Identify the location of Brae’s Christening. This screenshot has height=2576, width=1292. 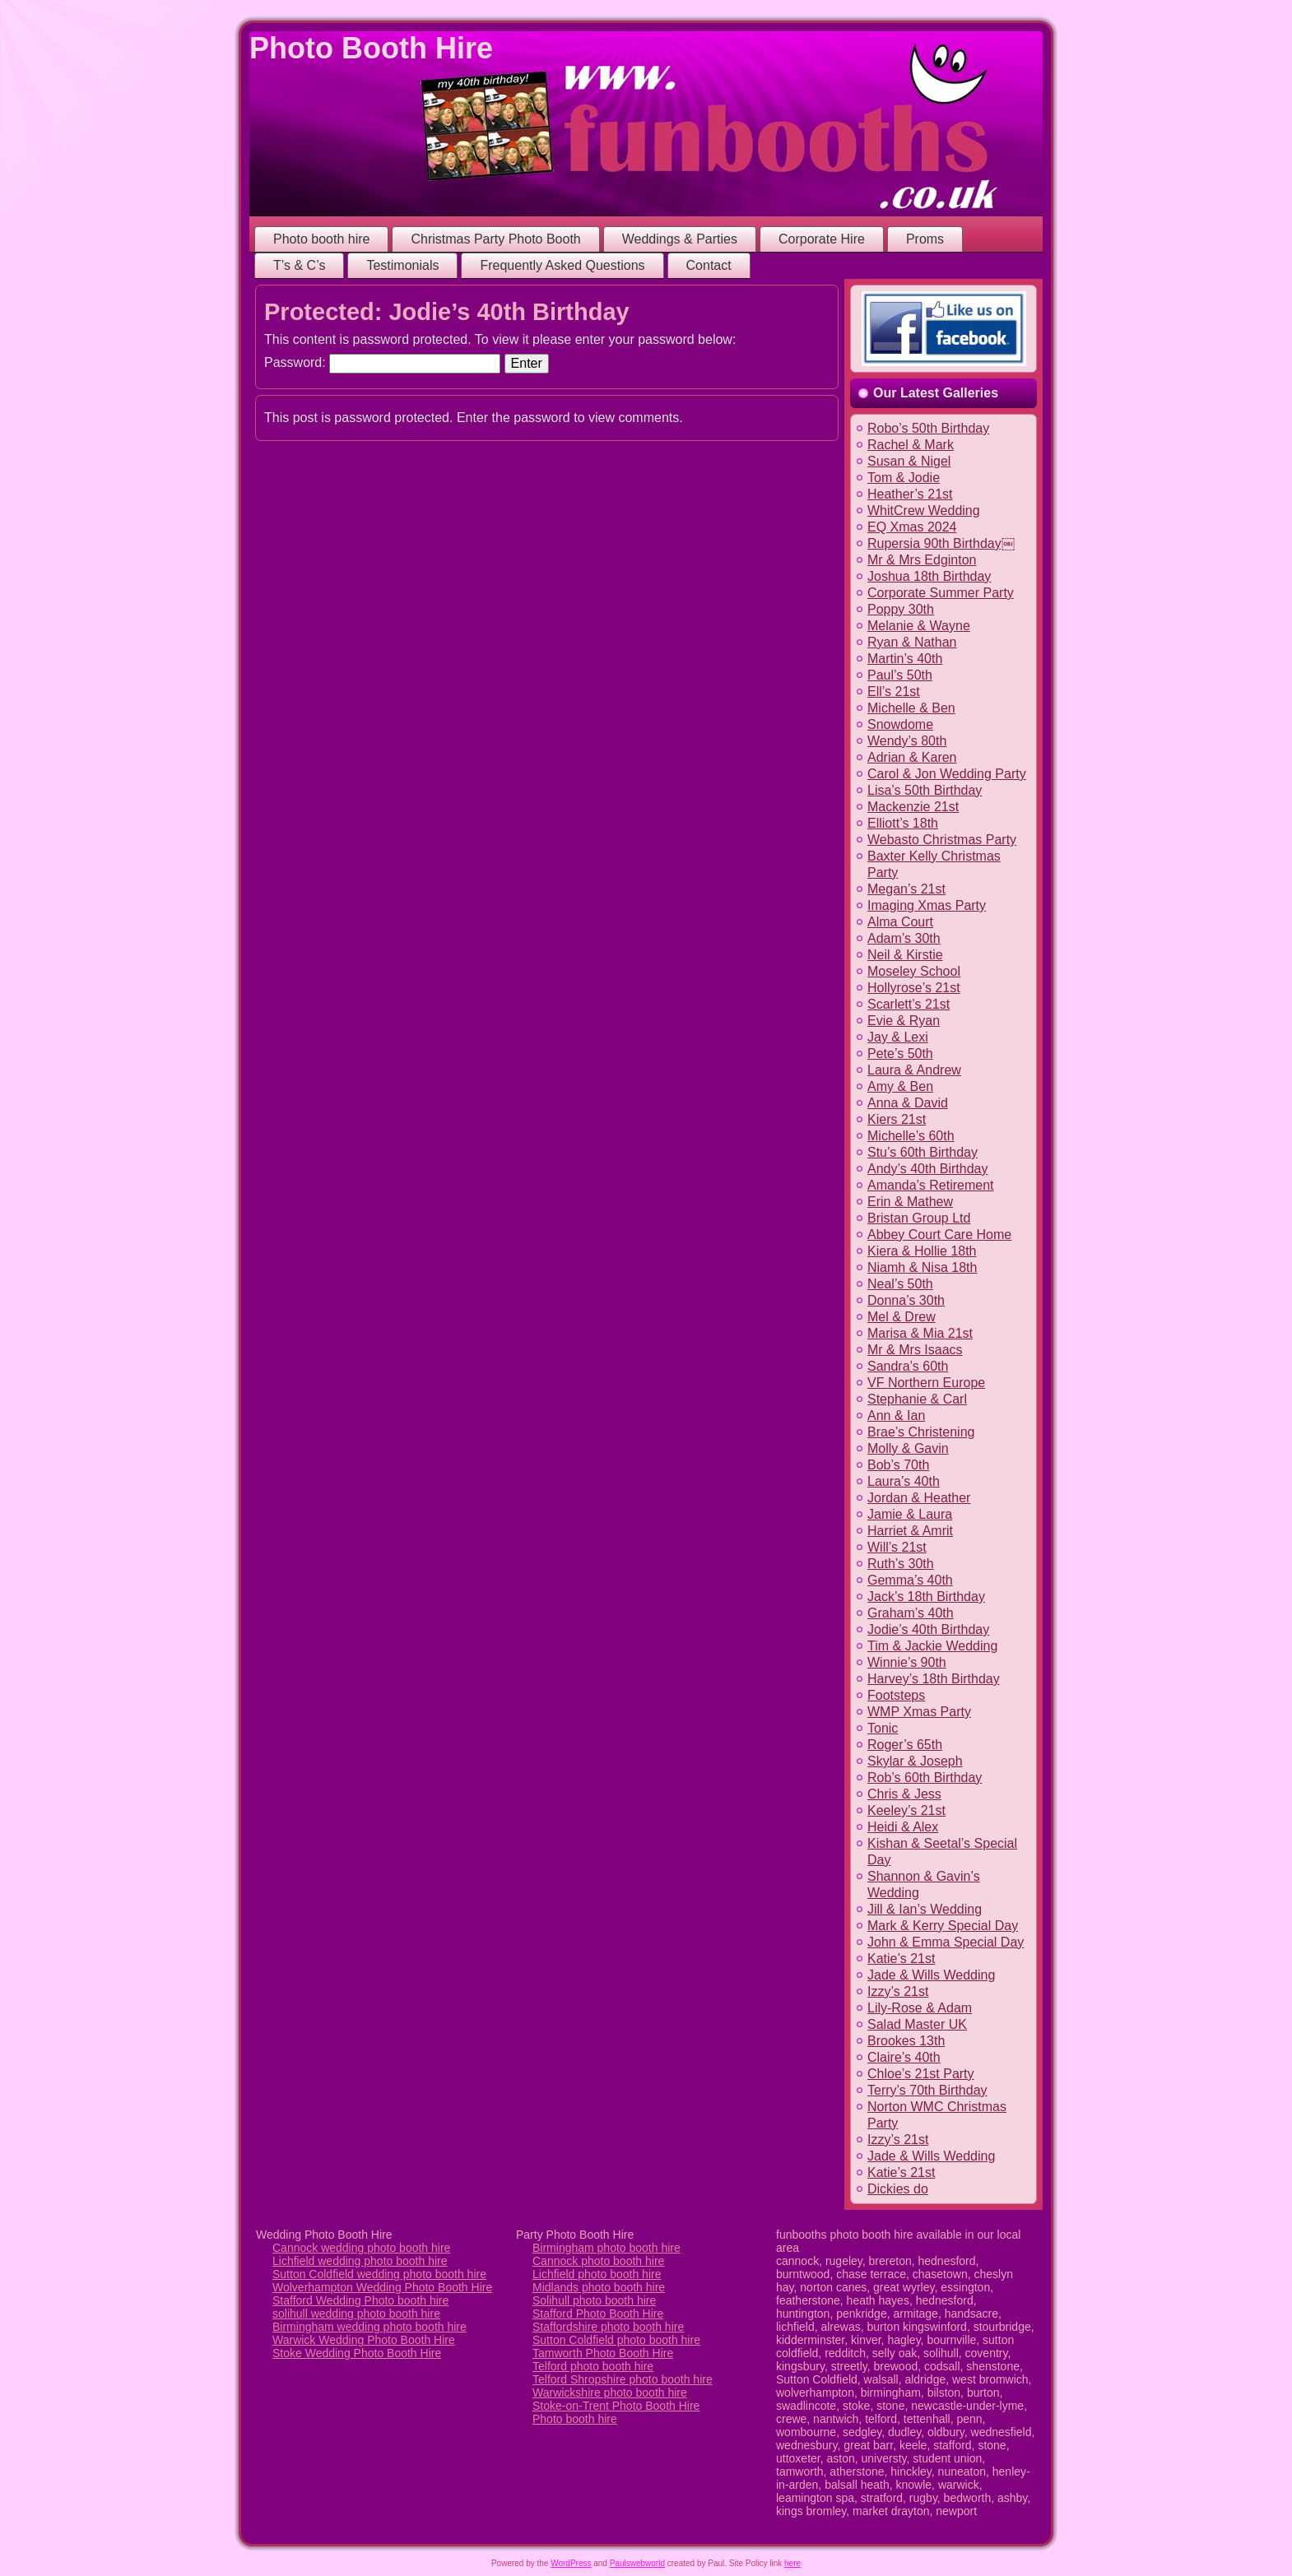
(920, 1432).